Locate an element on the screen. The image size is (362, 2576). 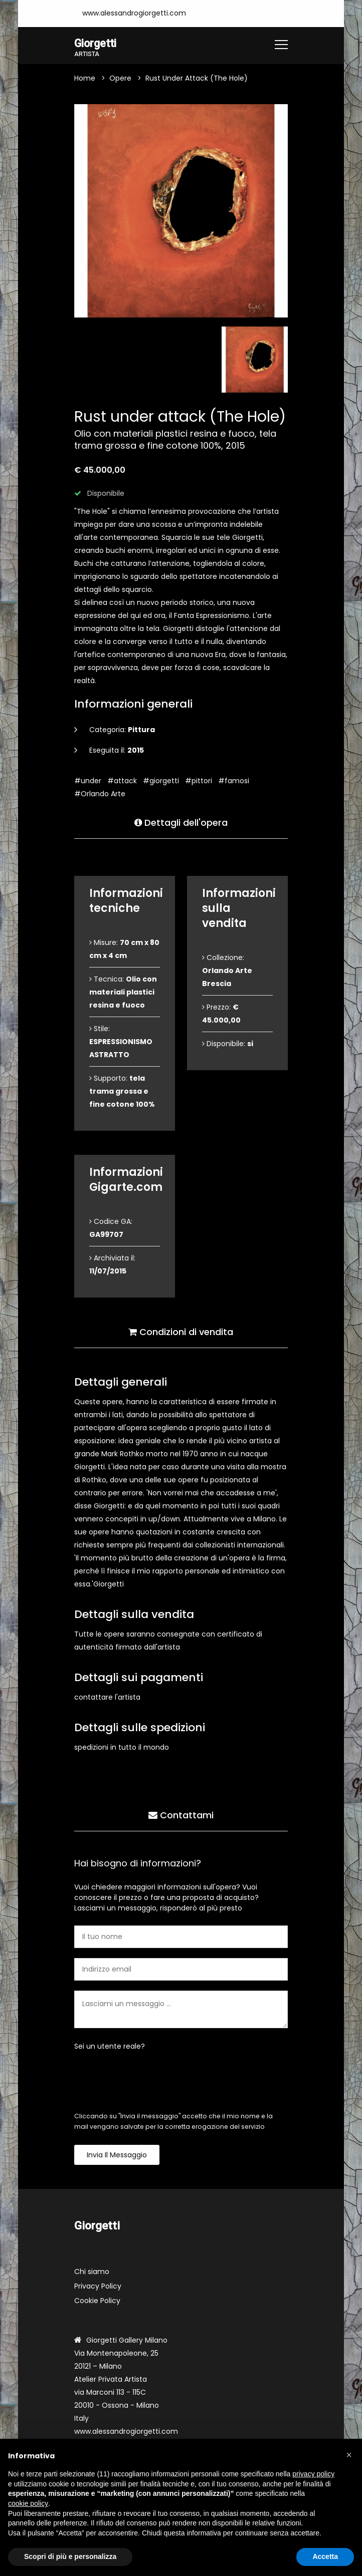
Dettagli dell'opera [tab] is located at coordinates (181, 822).